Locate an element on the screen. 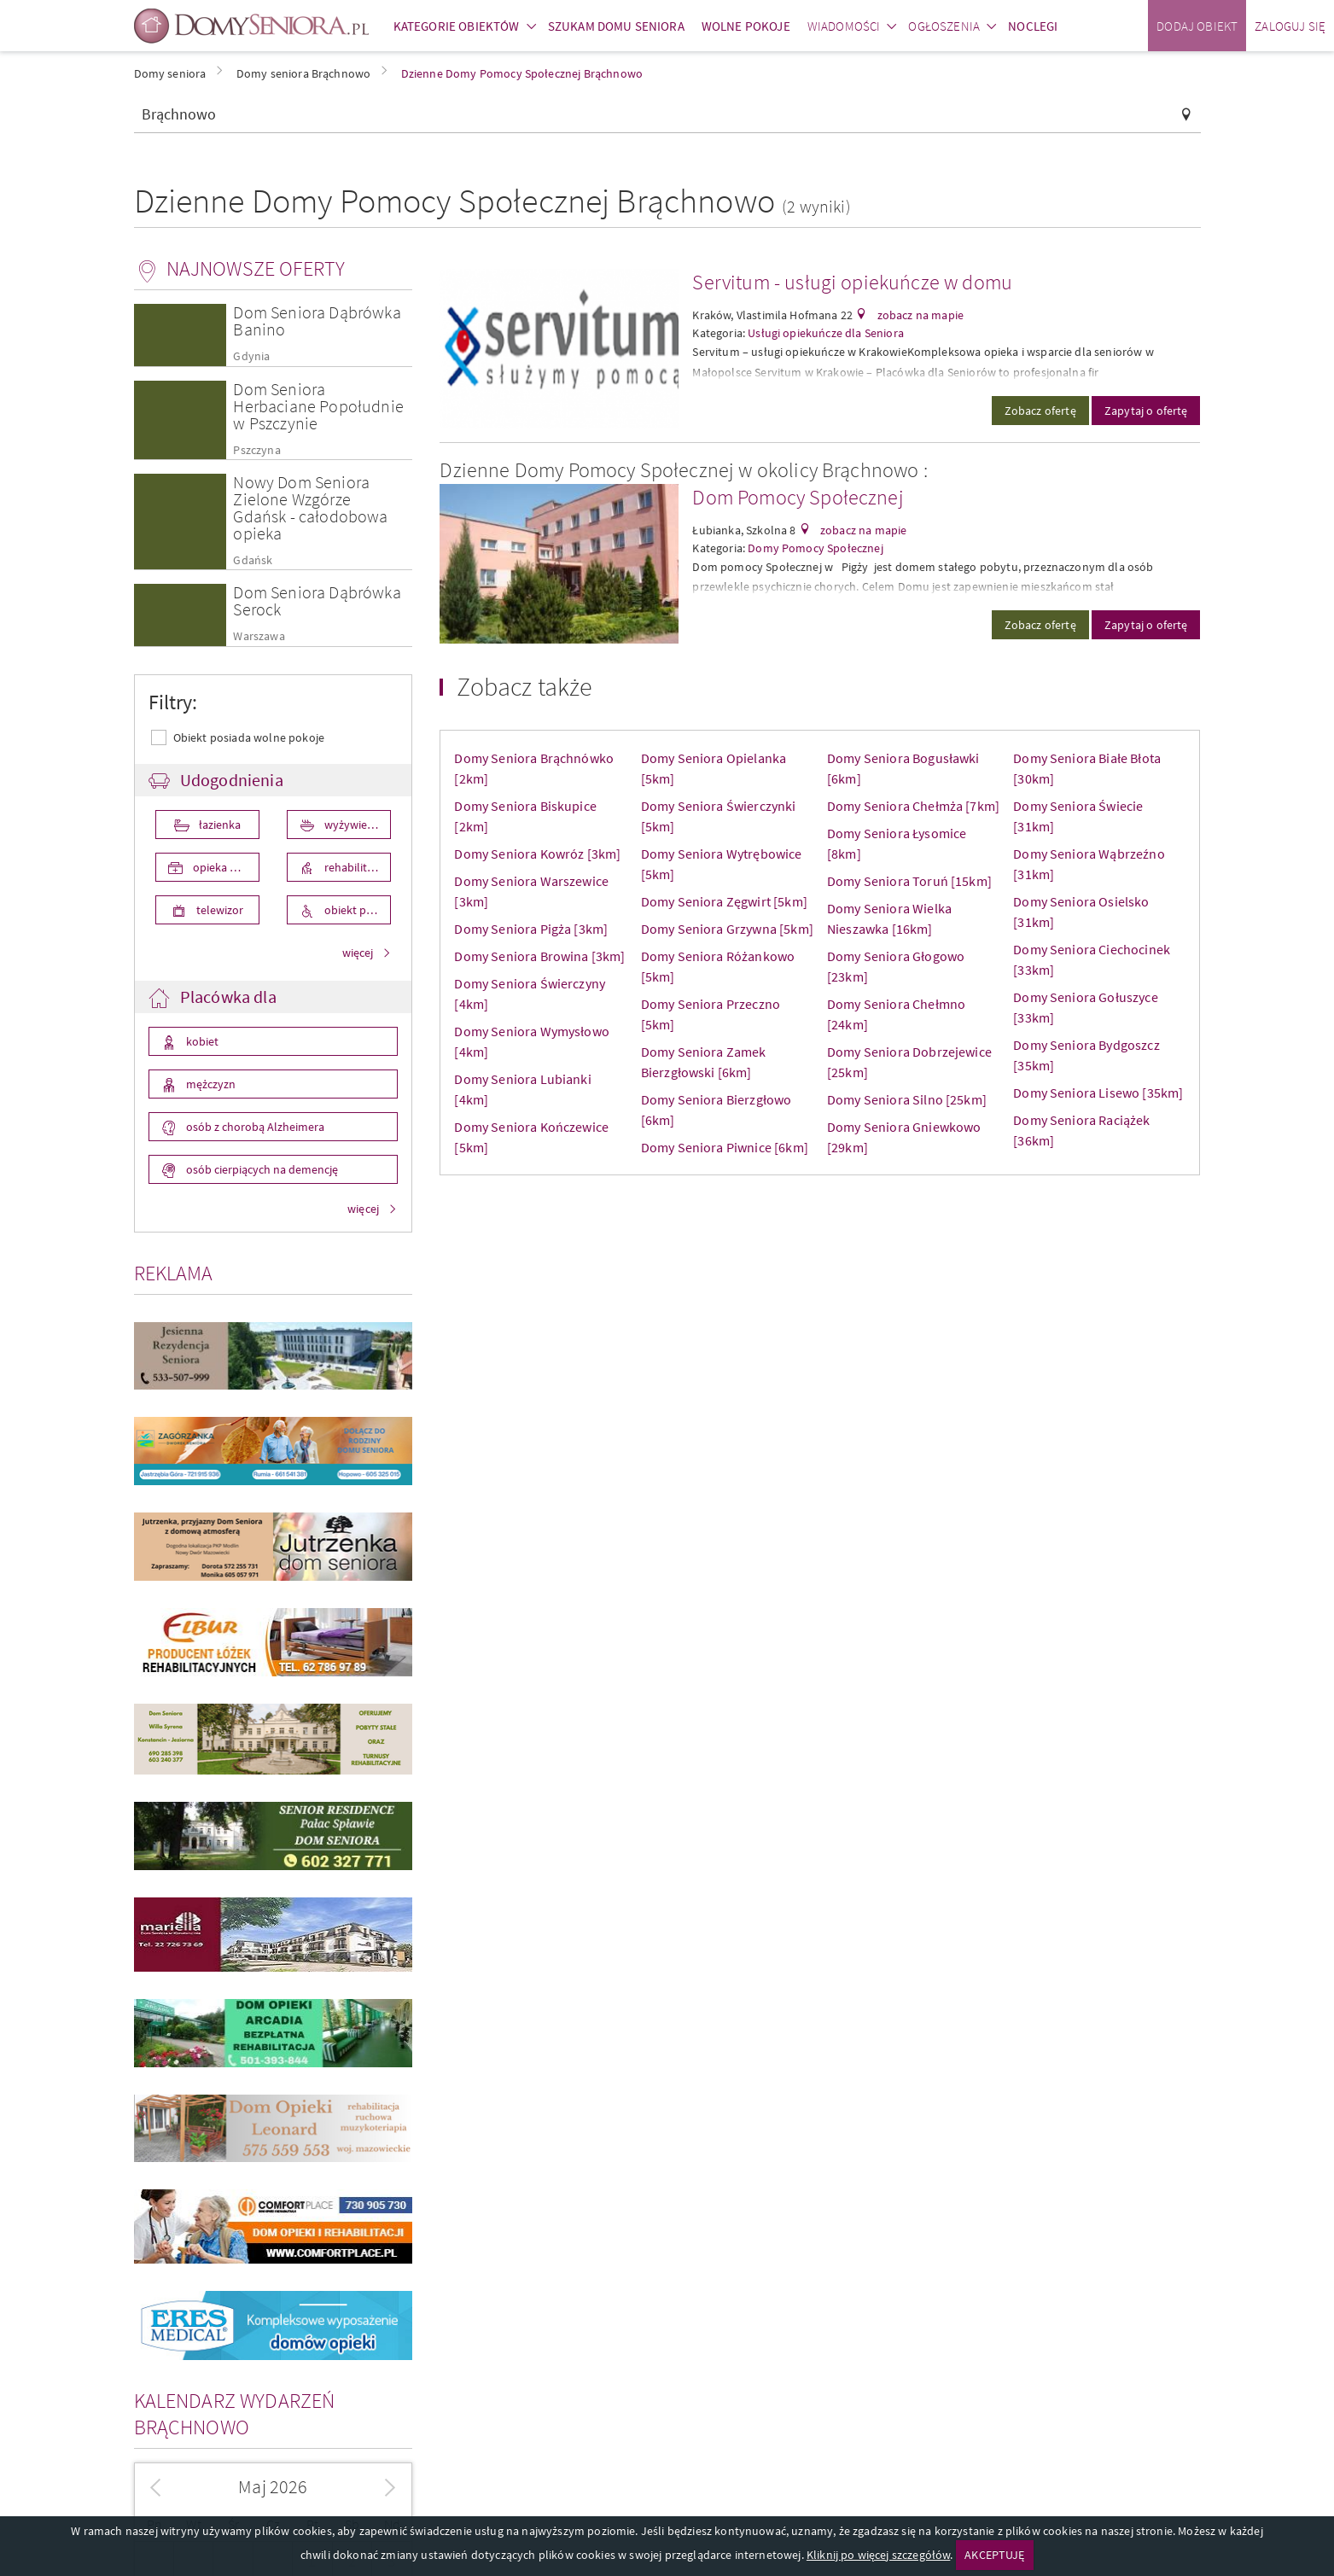 The width and height of the screenshot is (1334, 2576). opieka medyczna is located at coordinates (224, 867).